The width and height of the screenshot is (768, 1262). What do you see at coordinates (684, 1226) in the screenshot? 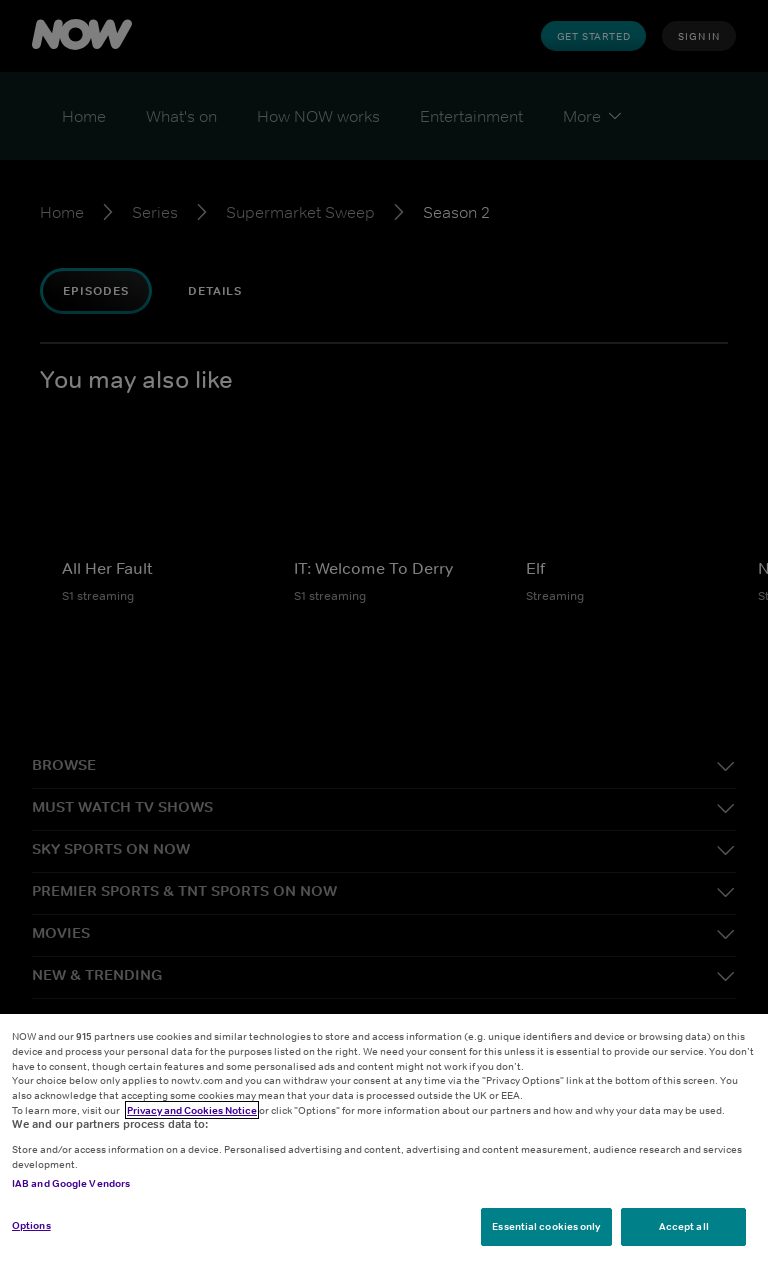
I see `Accept all` at bounding box center [684, 1226].